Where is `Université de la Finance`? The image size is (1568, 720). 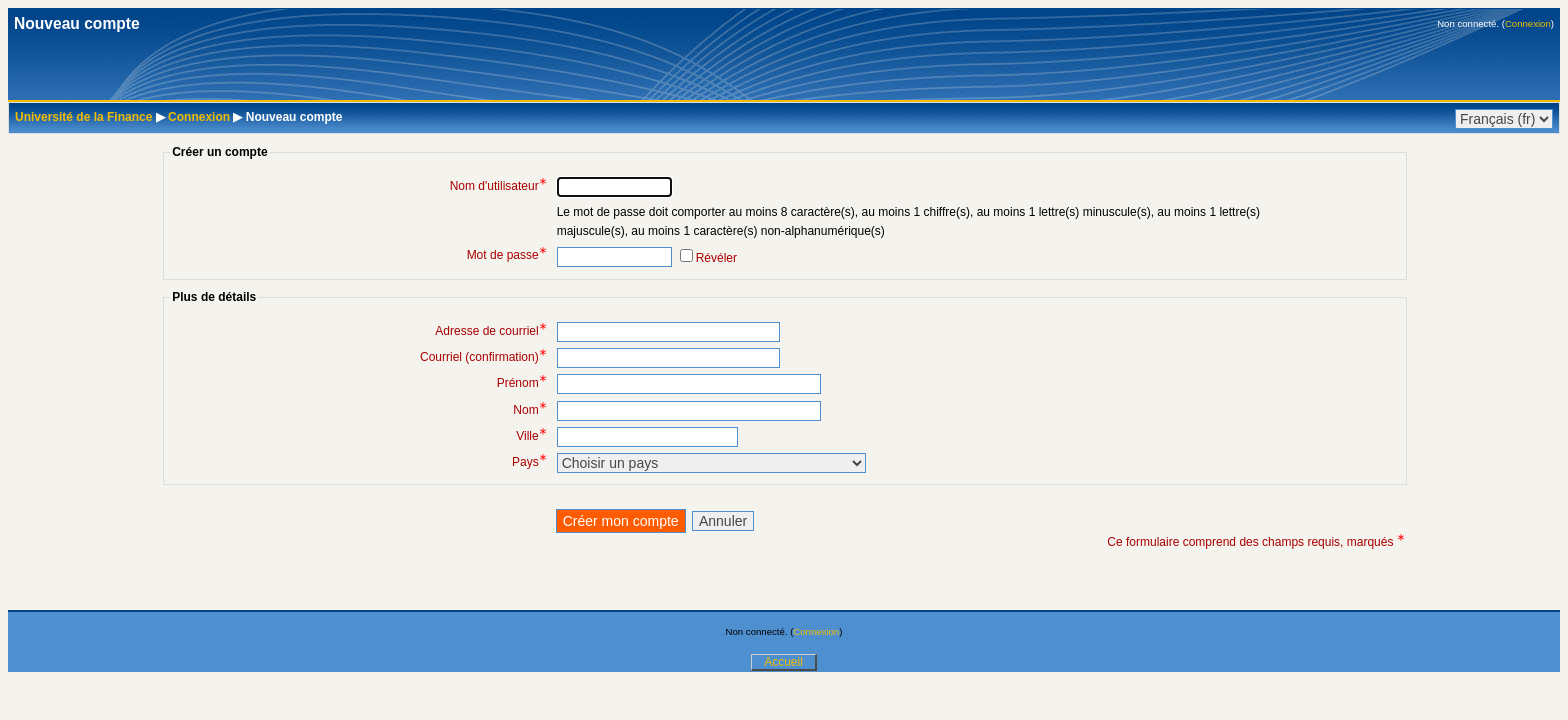 Université de la Finance is located at coordinates (83, 117).